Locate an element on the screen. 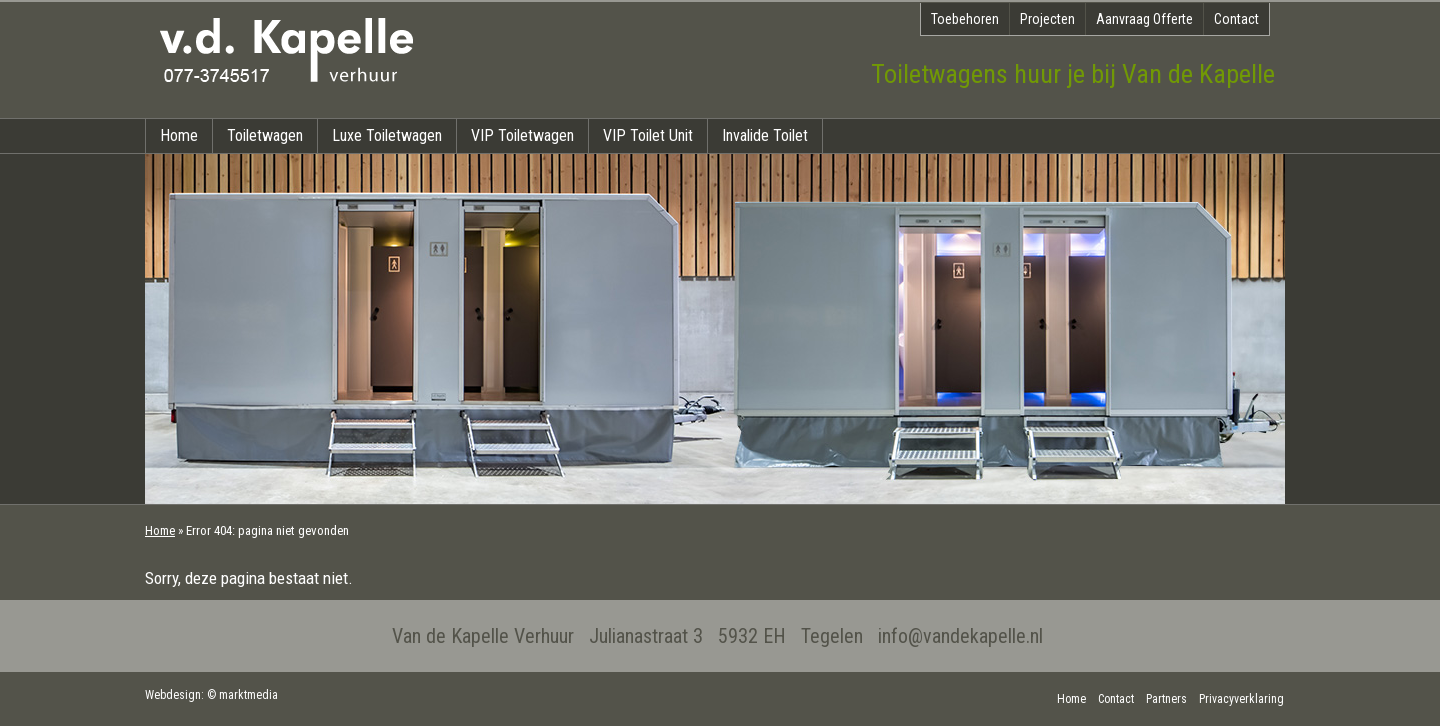 The width and height of the screenshot is (1440, 726). Projecten is located at coordinates (1047, 19).